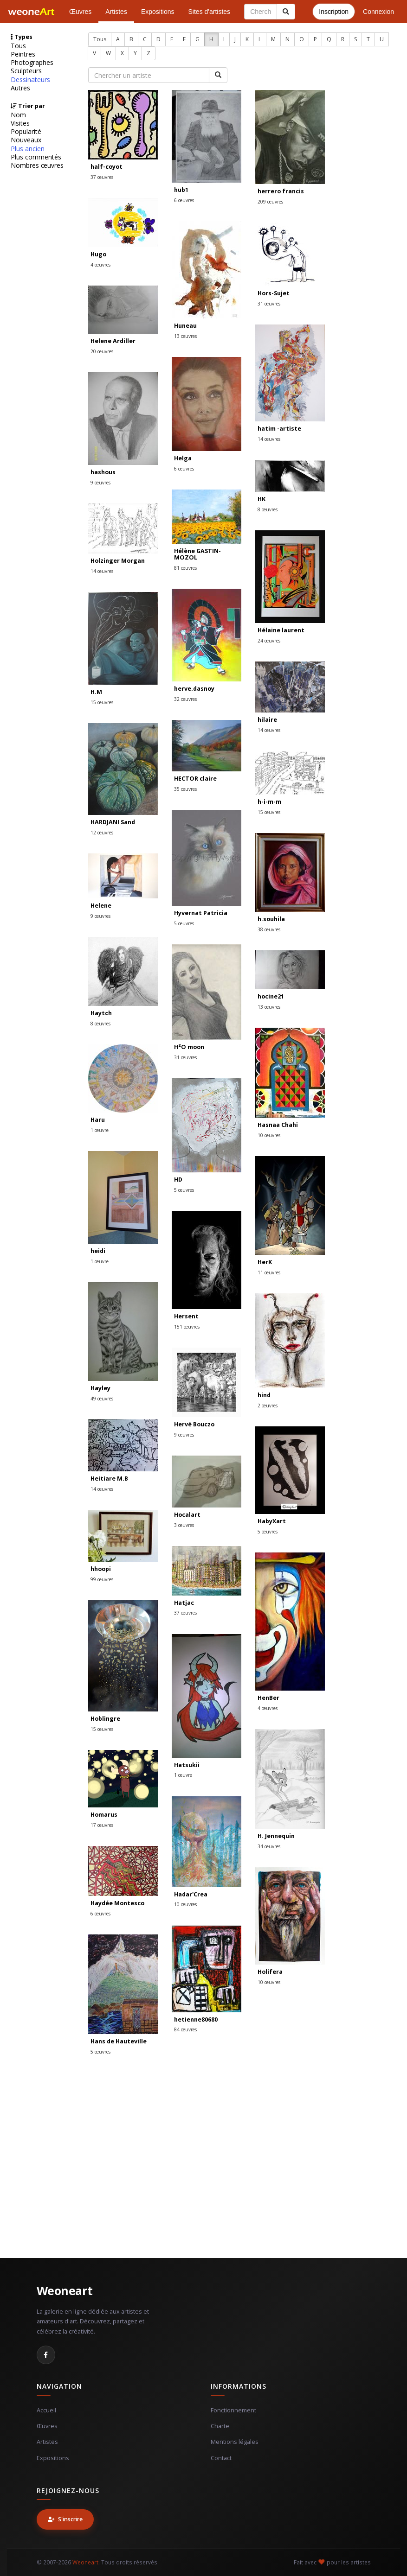 The image size is (407, 2576). Describe the element at coordinates (220, 2426) in the screenshot. I see `Charte` at that location.